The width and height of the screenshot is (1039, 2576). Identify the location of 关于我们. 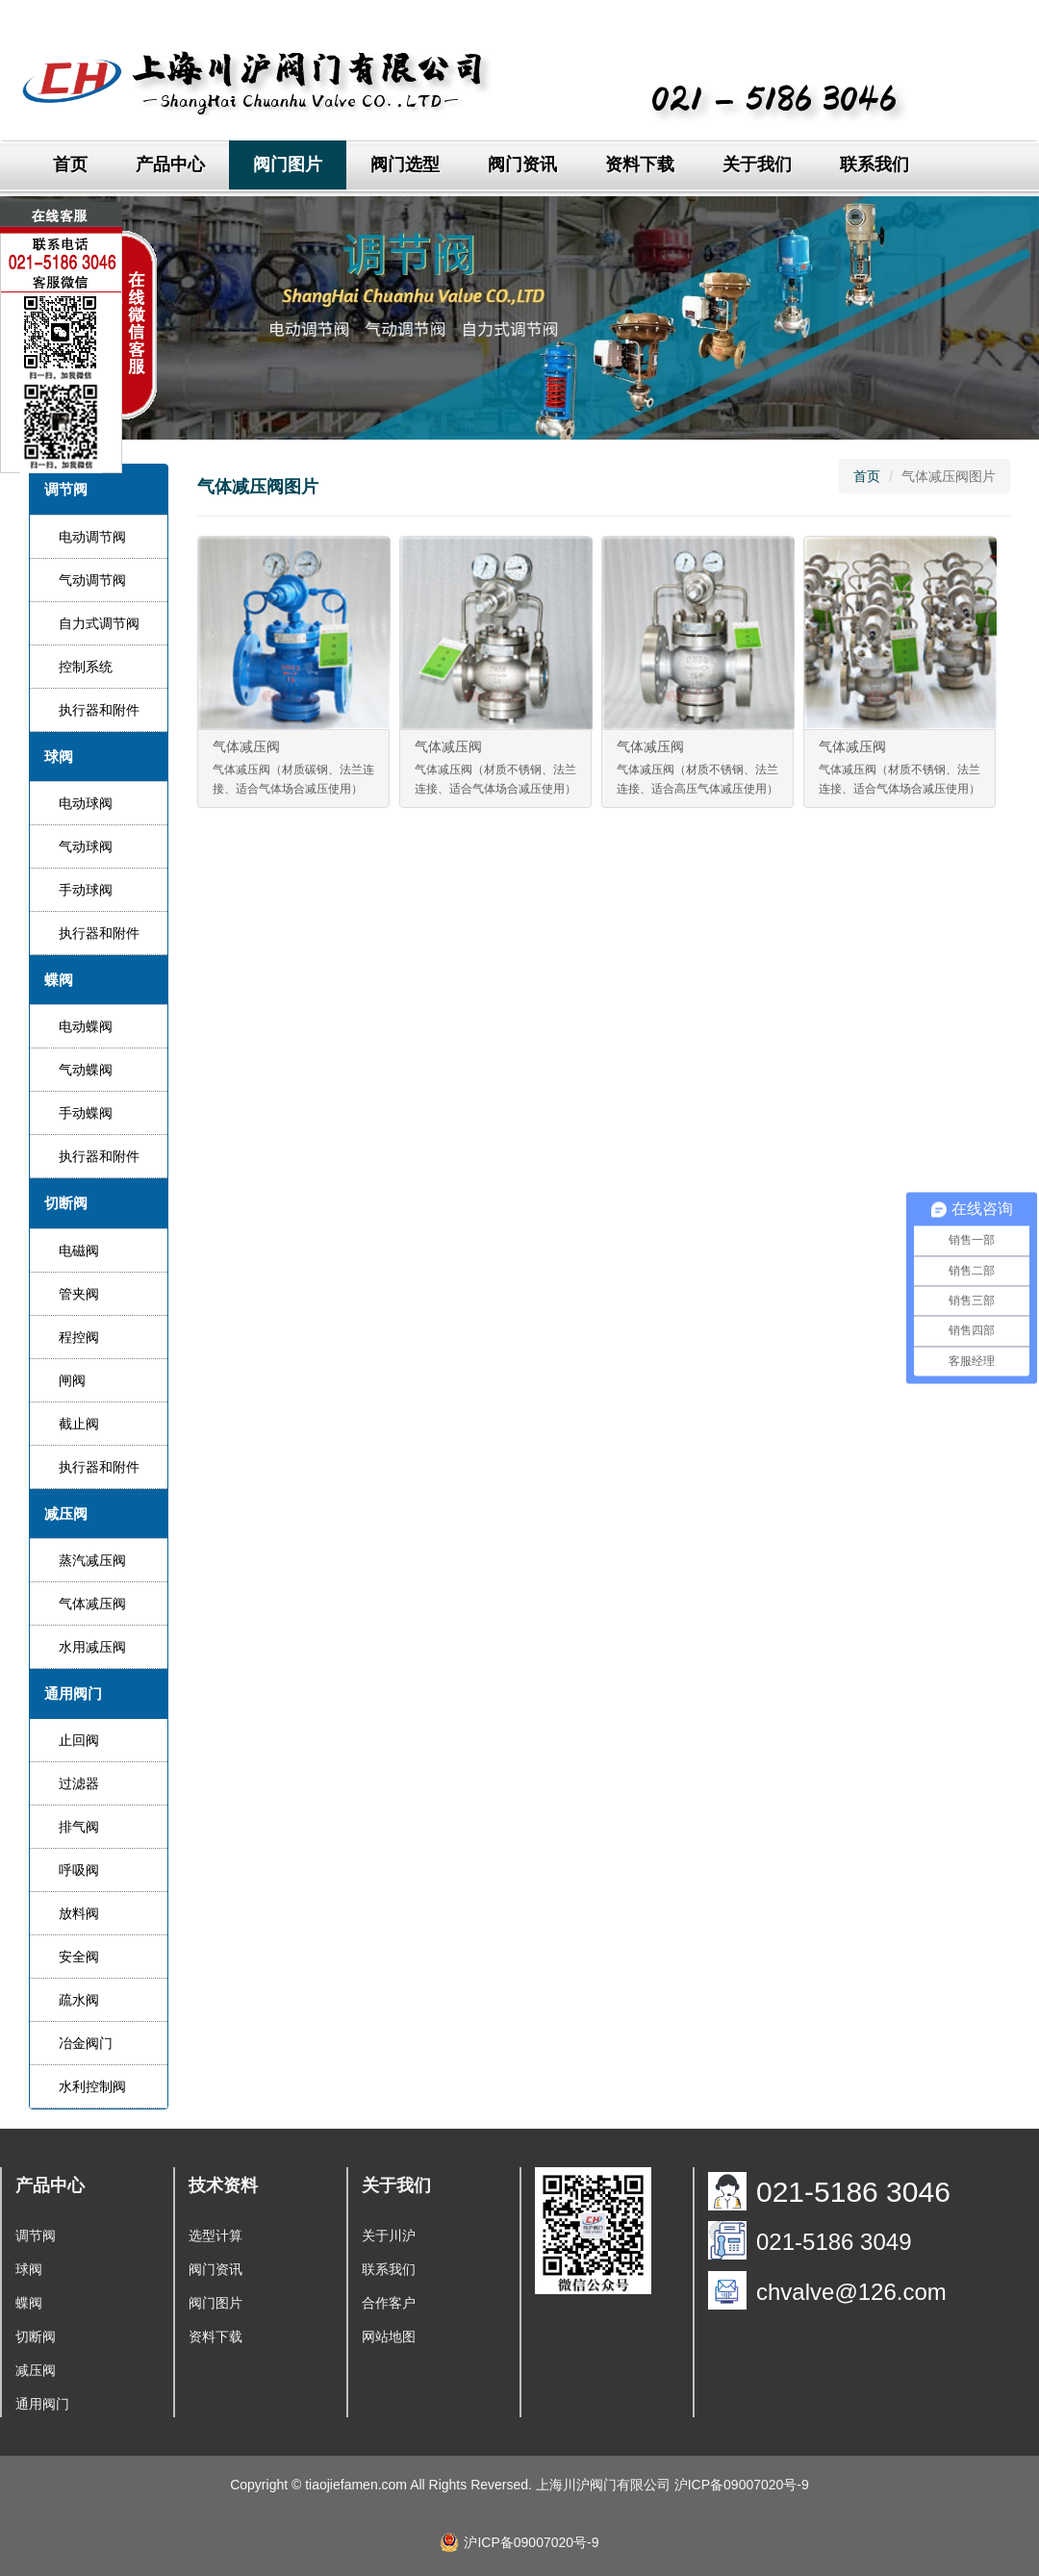
(757, 164).